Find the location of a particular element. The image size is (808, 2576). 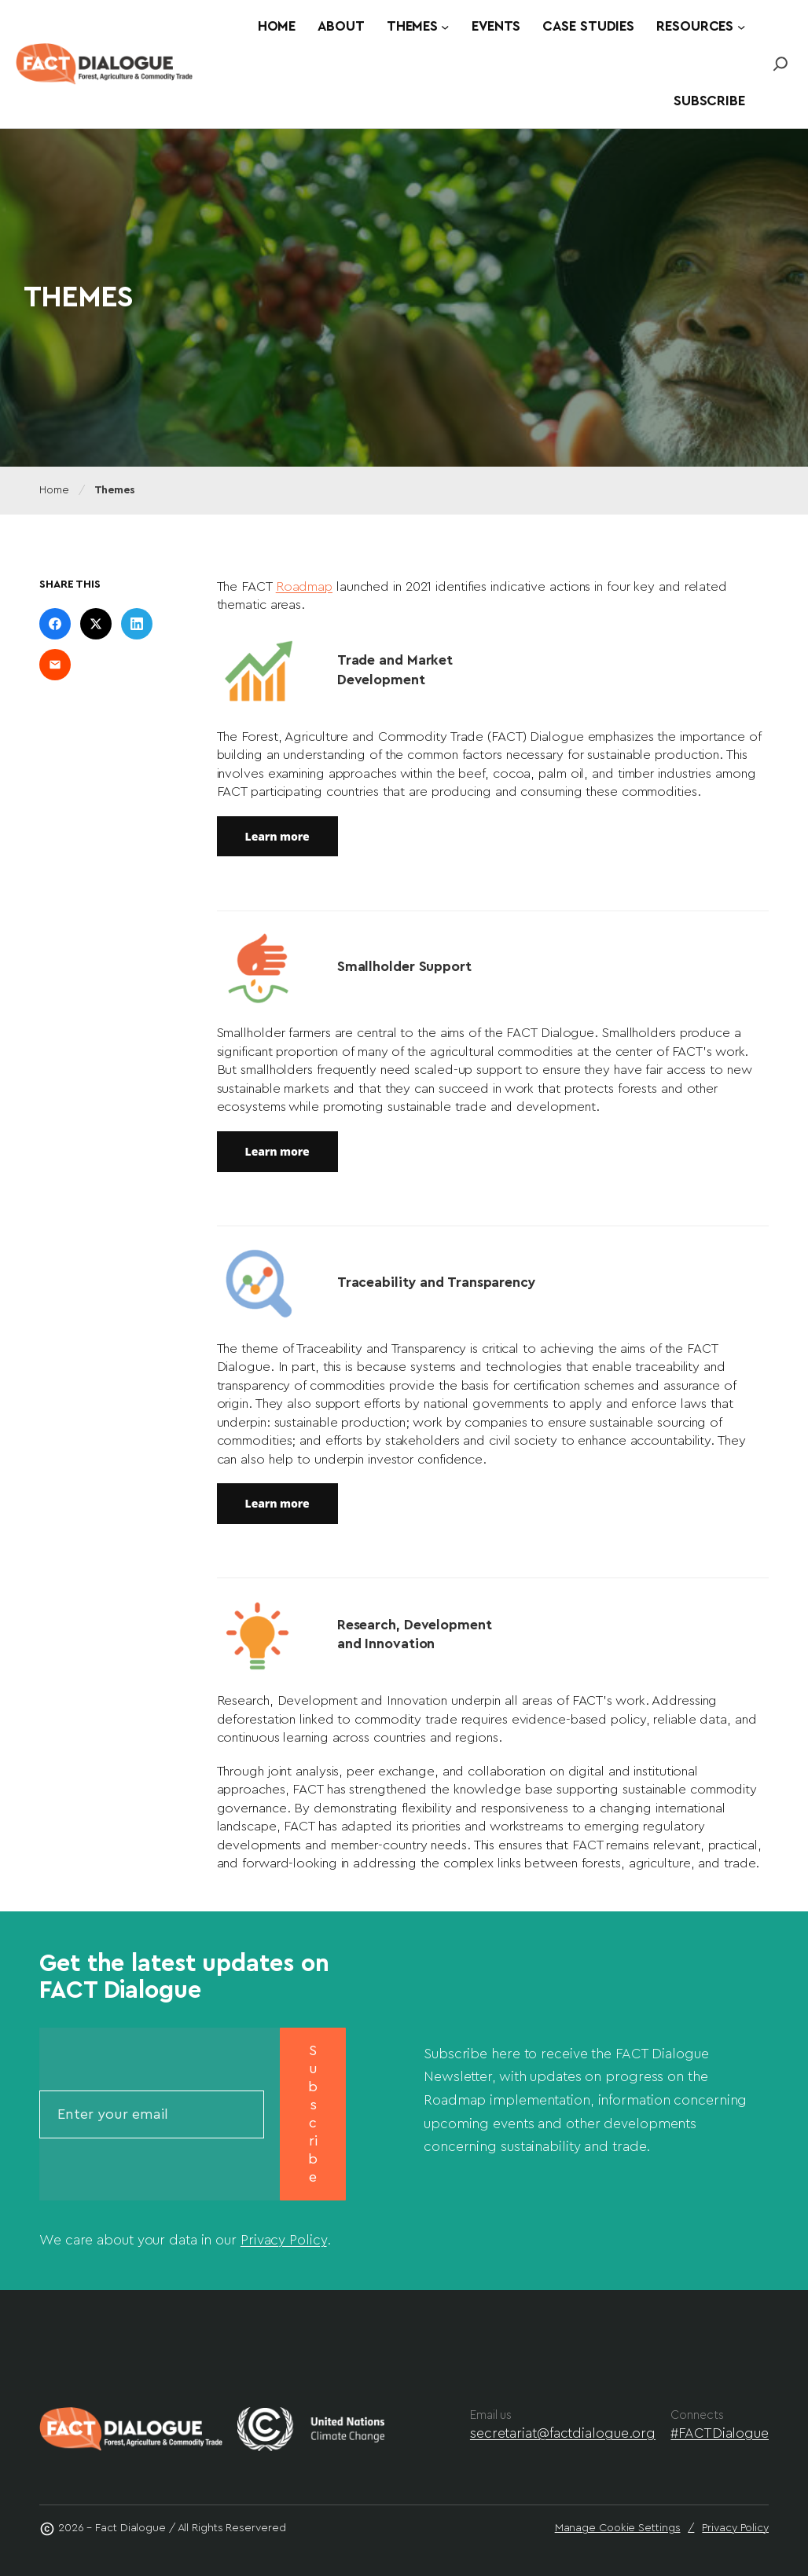

[Link to https://www.factdialogue.org/?s=fact] is located at coordinates (780, 63).